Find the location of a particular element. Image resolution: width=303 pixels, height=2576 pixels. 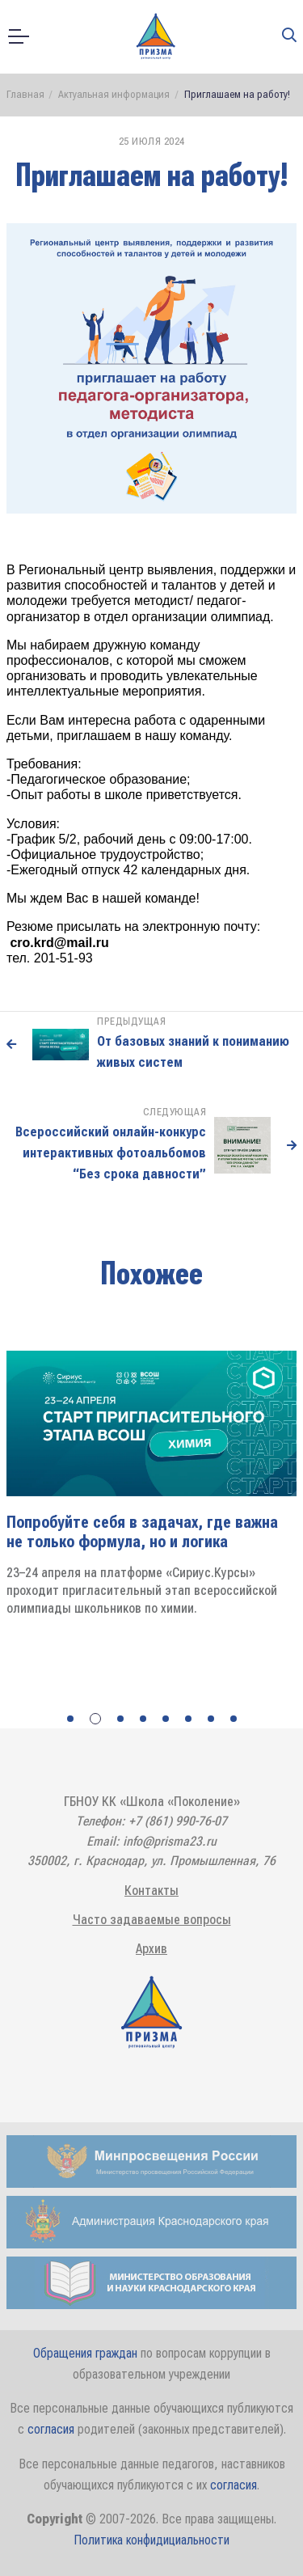

согласия is located at coordinates (50, 2429).